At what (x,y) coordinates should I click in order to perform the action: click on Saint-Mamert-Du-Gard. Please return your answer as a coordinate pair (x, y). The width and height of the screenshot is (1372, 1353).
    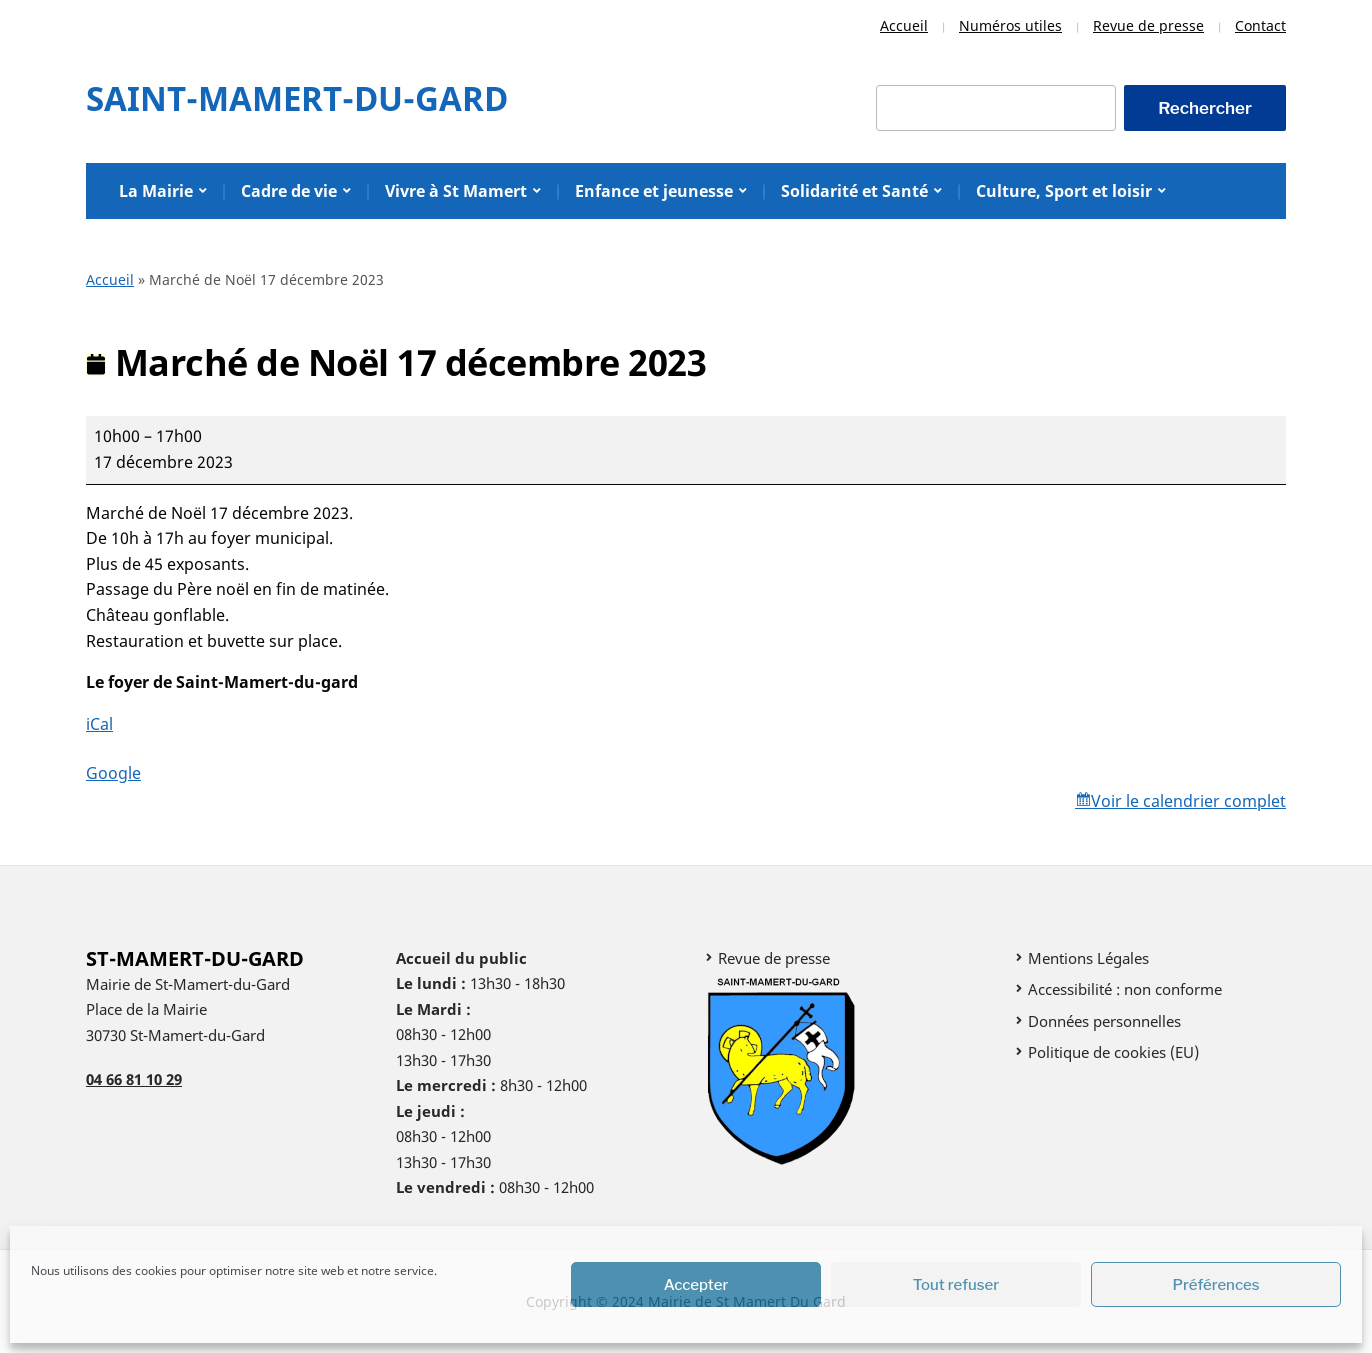
    Looking at the image, I should click on (297, 98).